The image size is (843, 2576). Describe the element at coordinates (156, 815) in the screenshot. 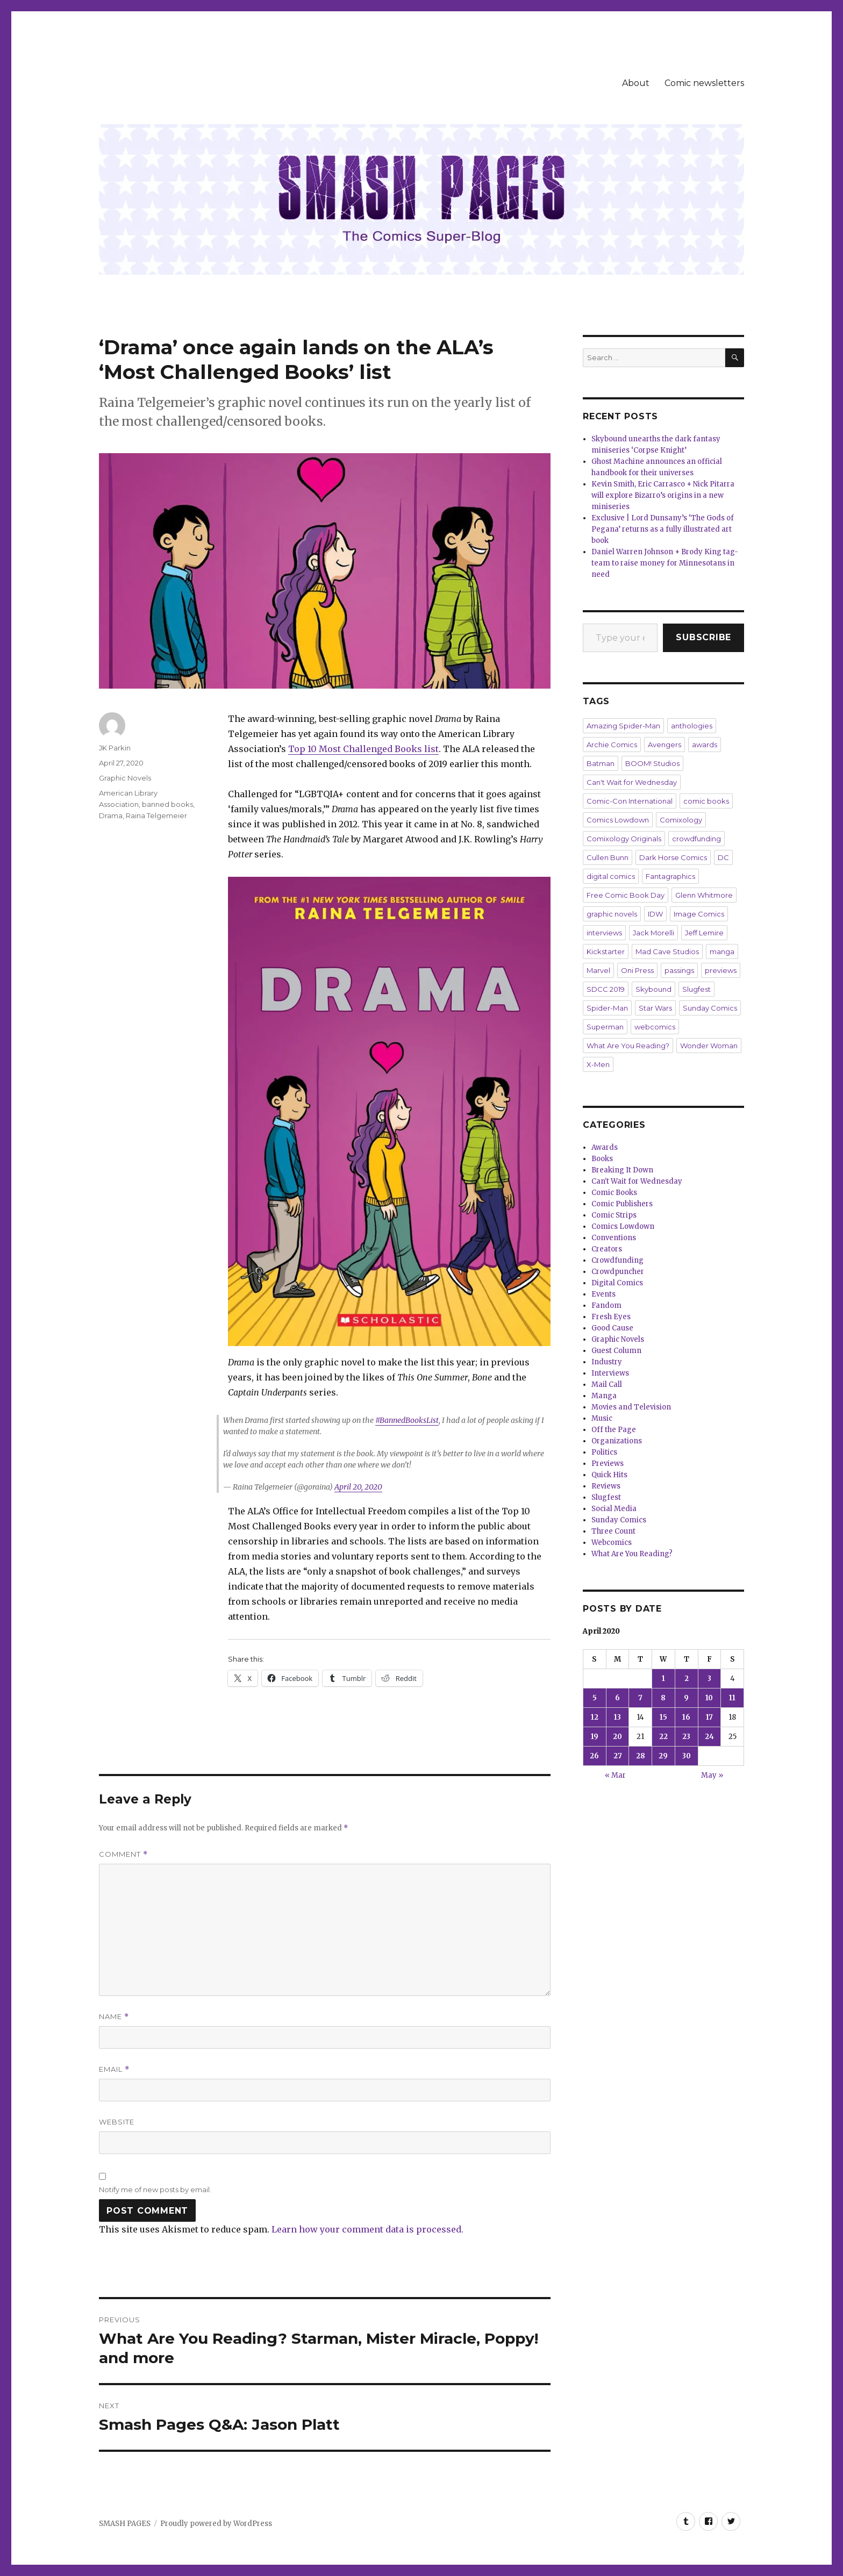

I see `Raina Telgemeier` at that location.